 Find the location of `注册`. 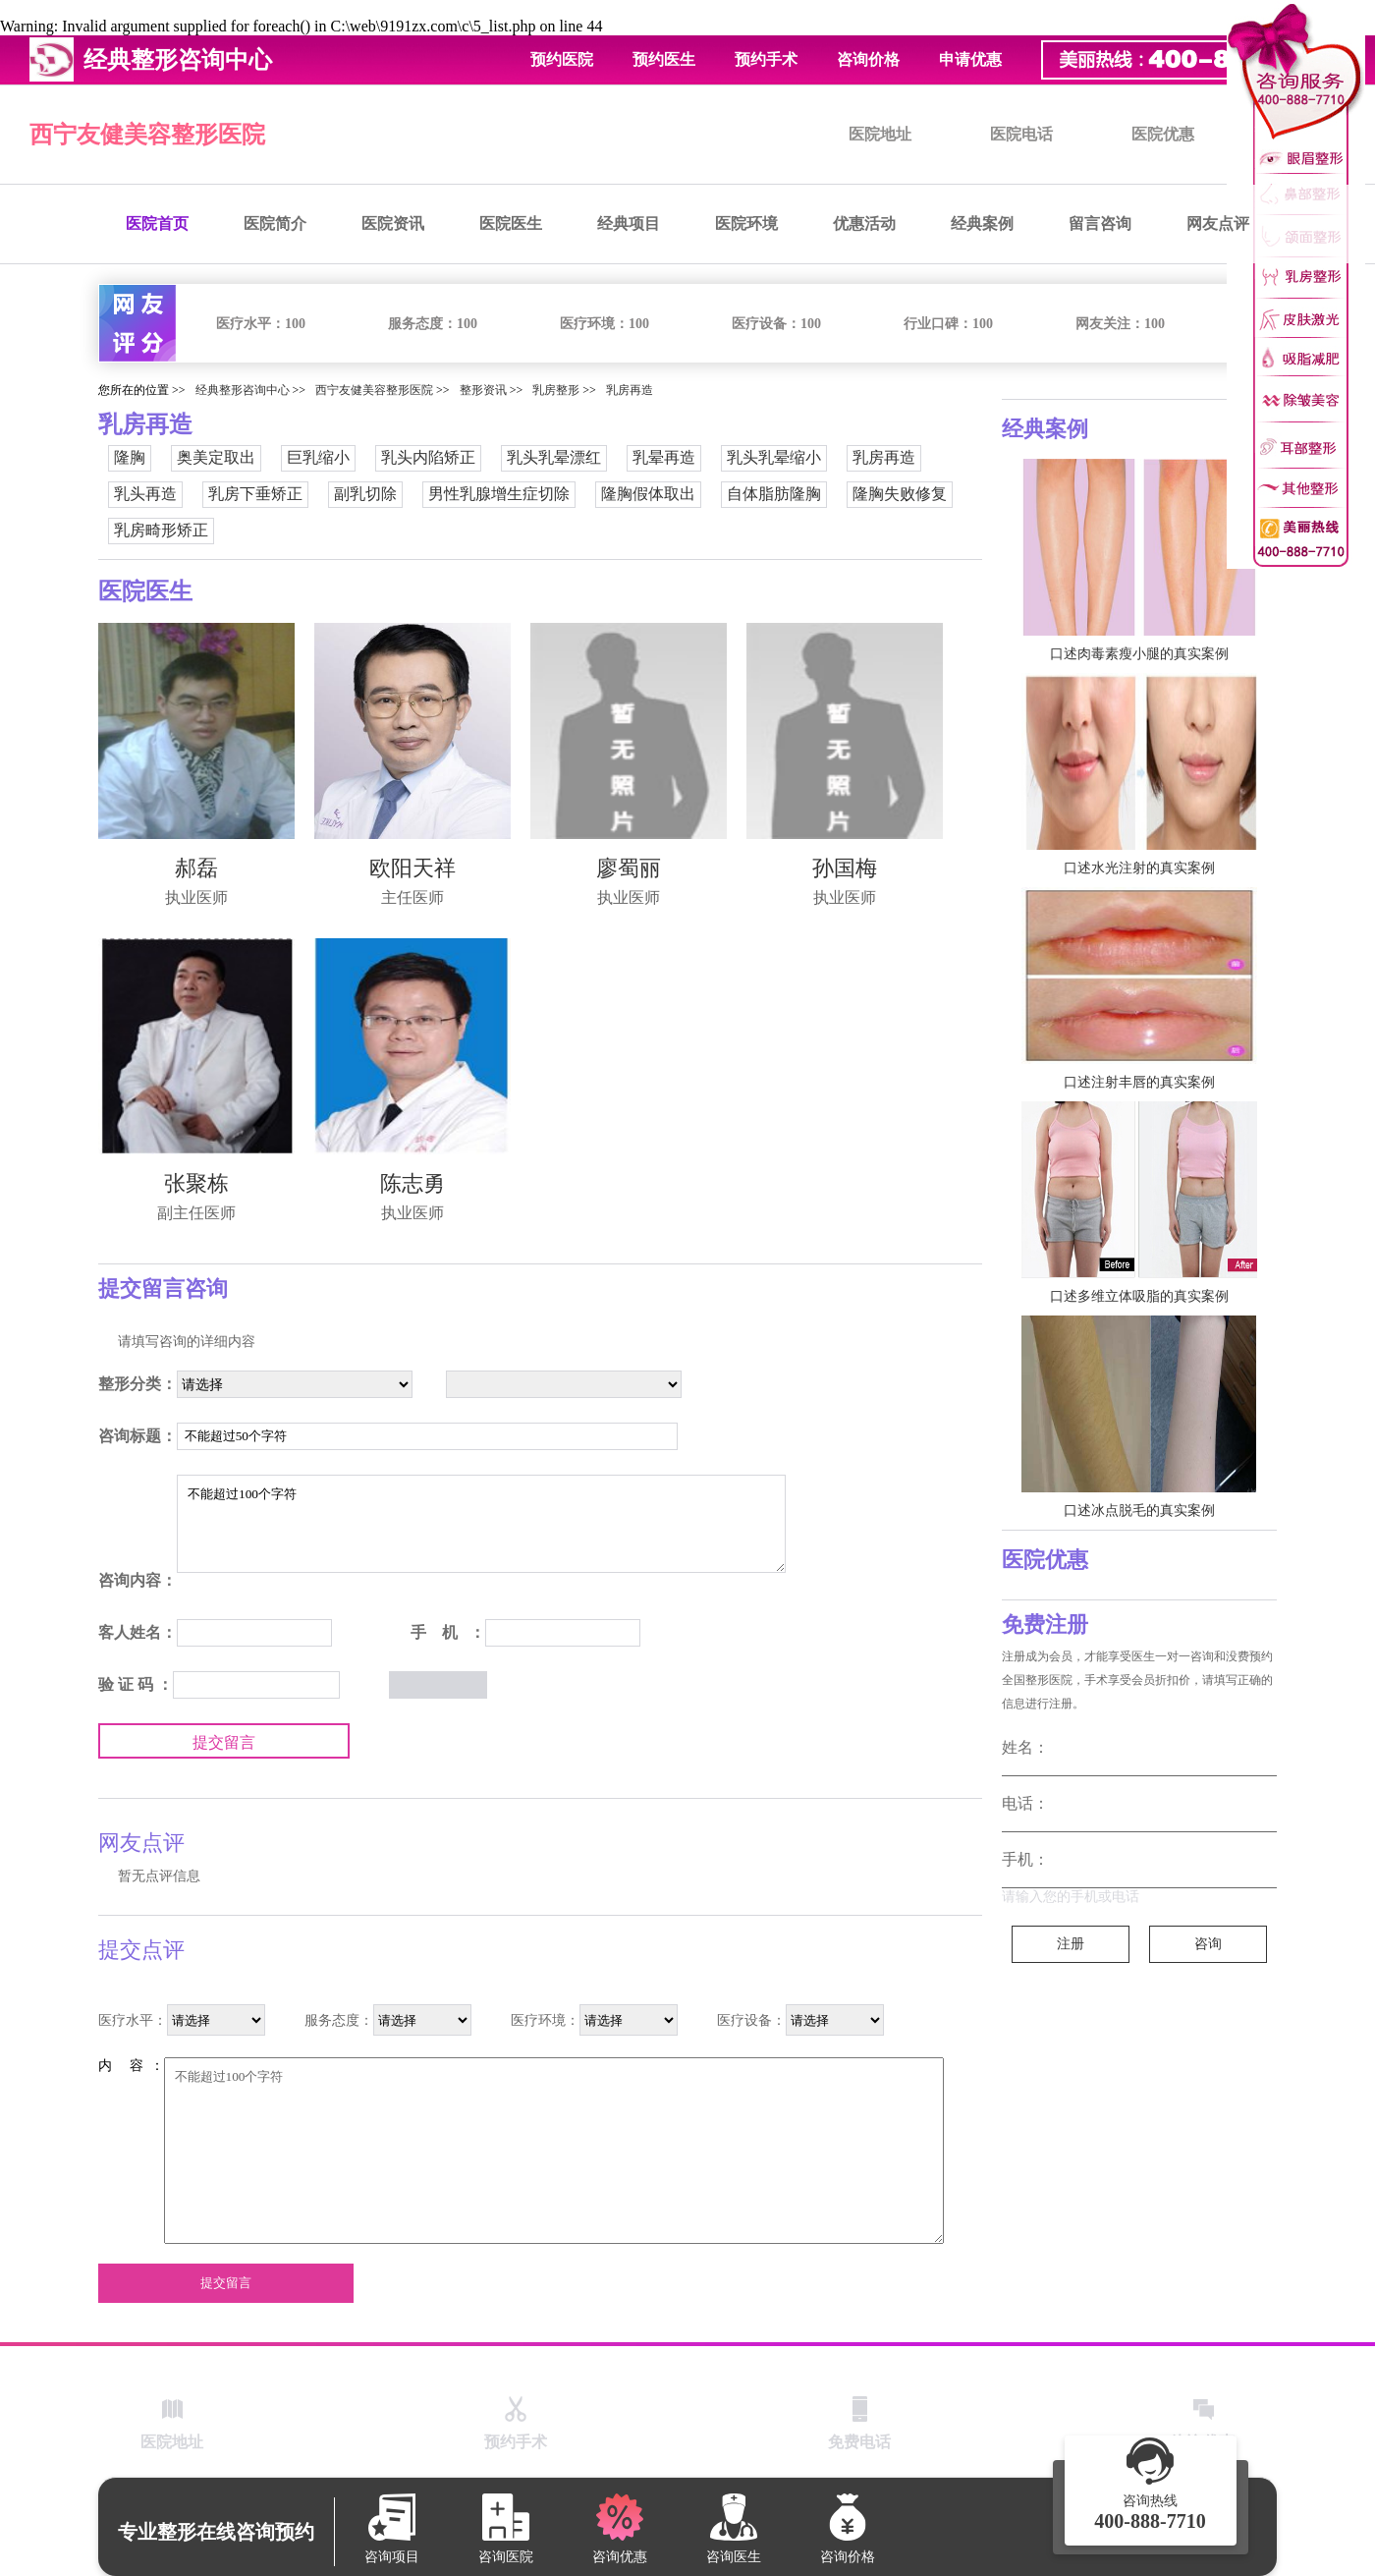

注册 is located at coordinates (1070, 1943).